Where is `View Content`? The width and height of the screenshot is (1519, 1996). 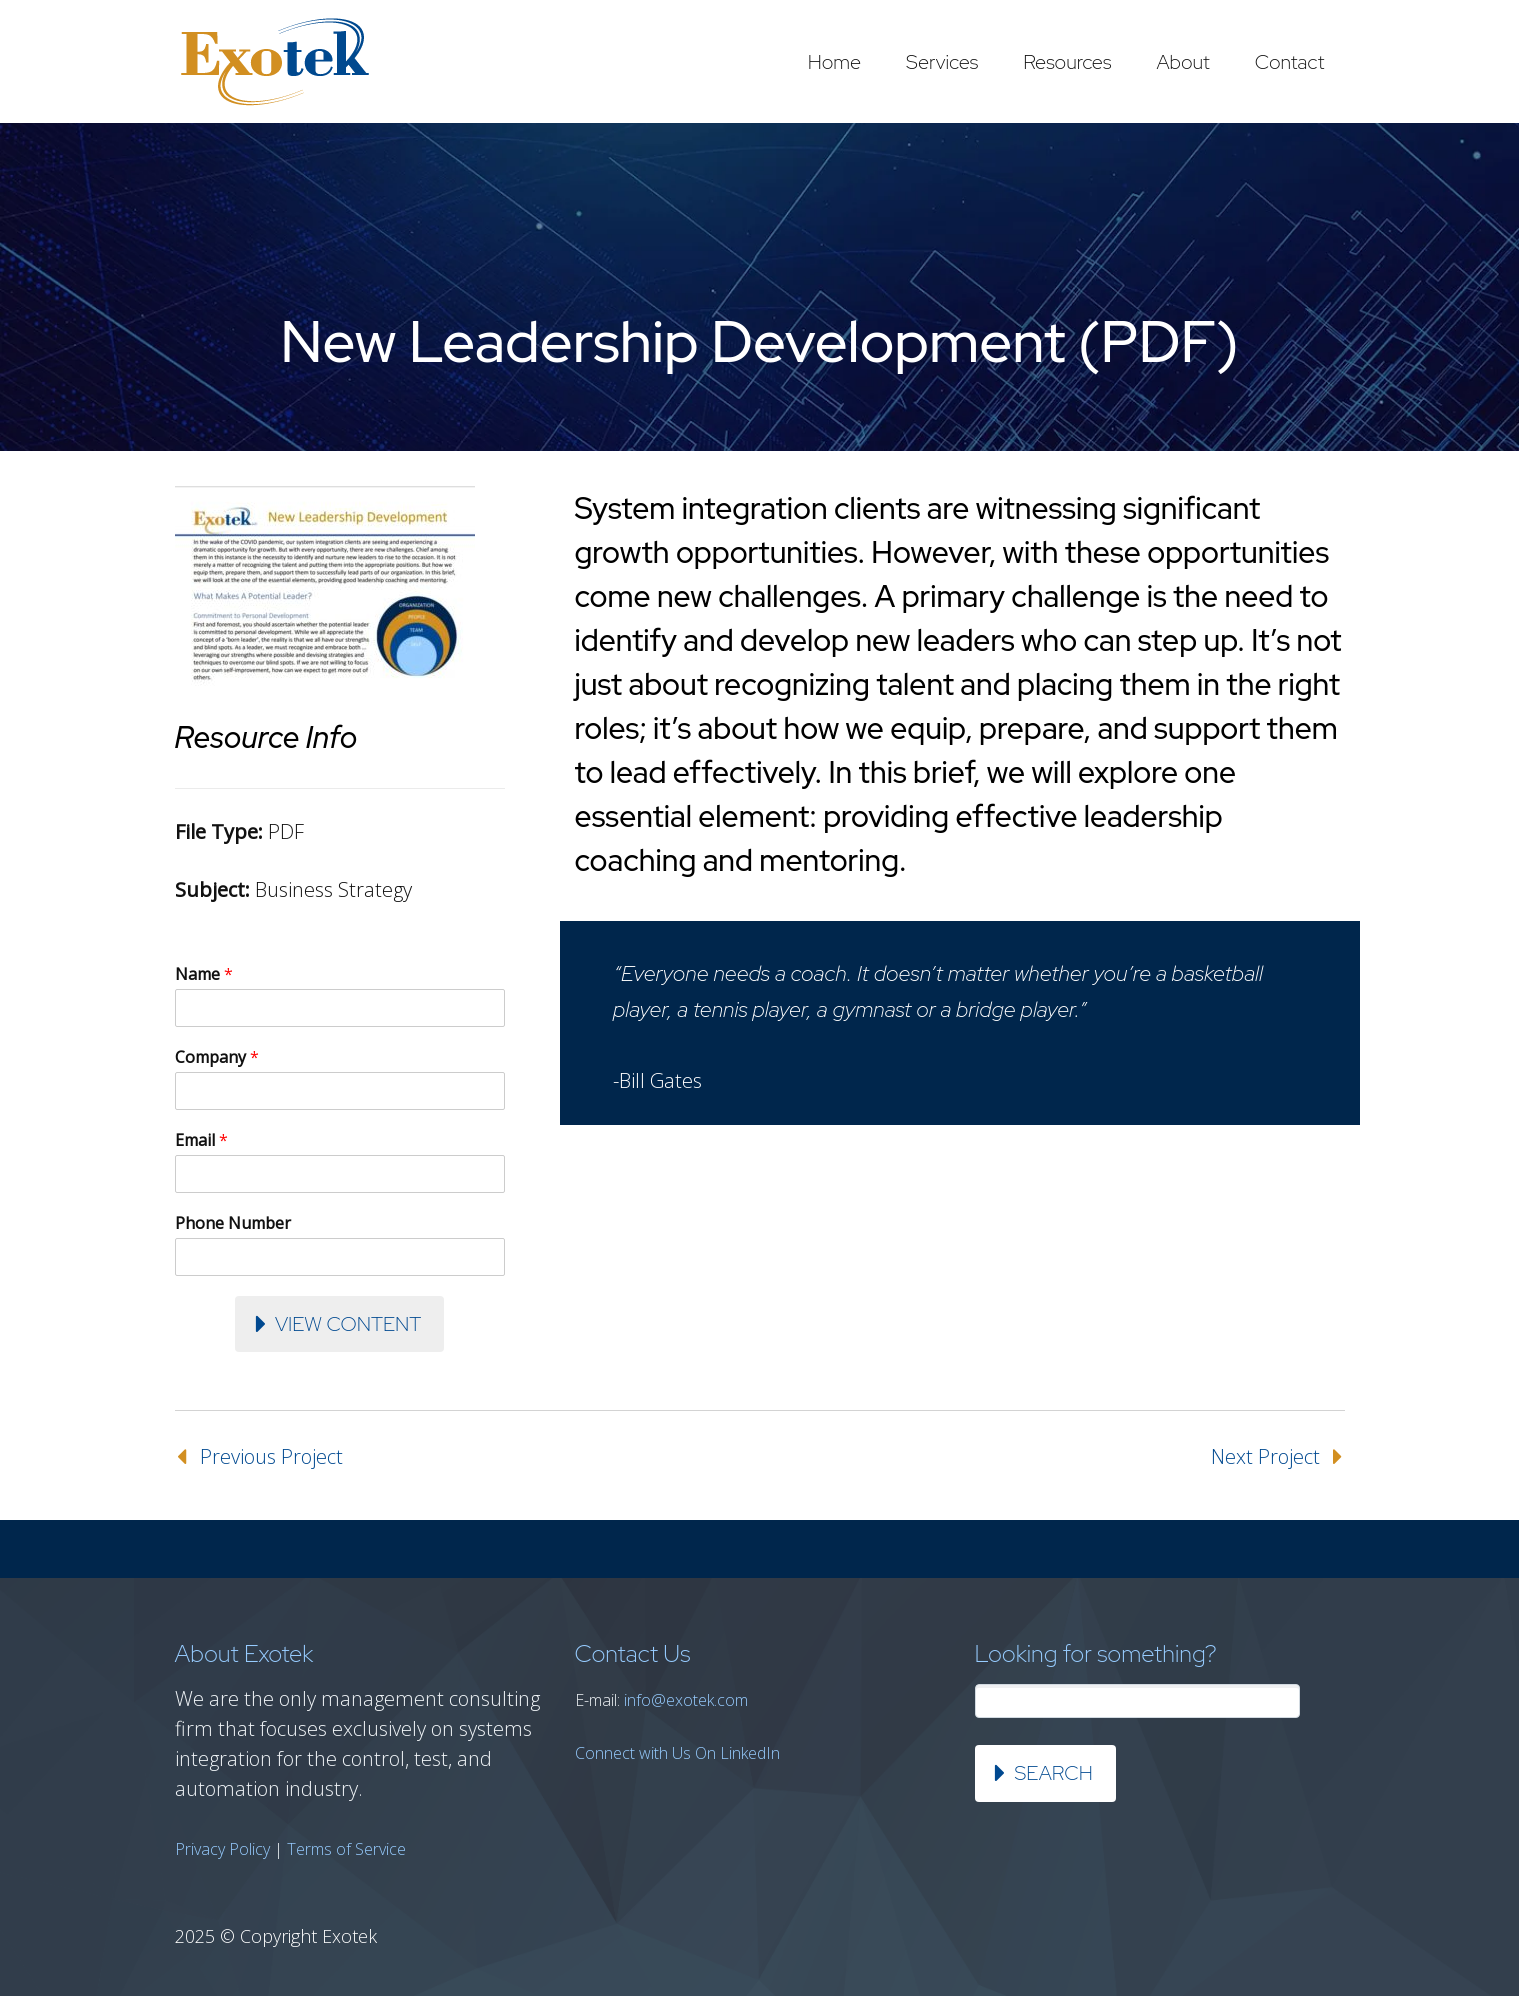 View Content is located at coordinates (348, 1324).